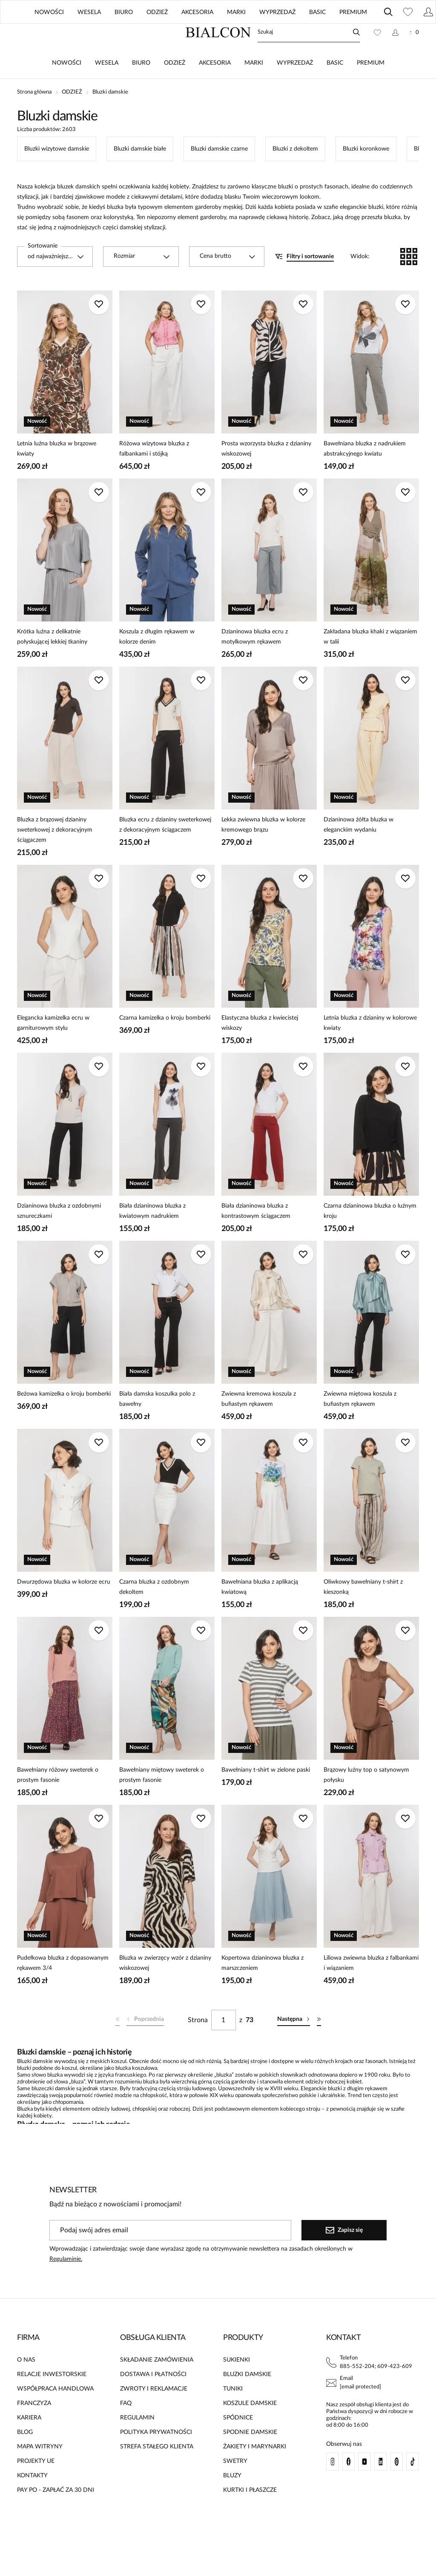  What do you see at coordinates (397, 34) in the screenshot?
I see `Polski / PLN` at bounding box center [397, 34].